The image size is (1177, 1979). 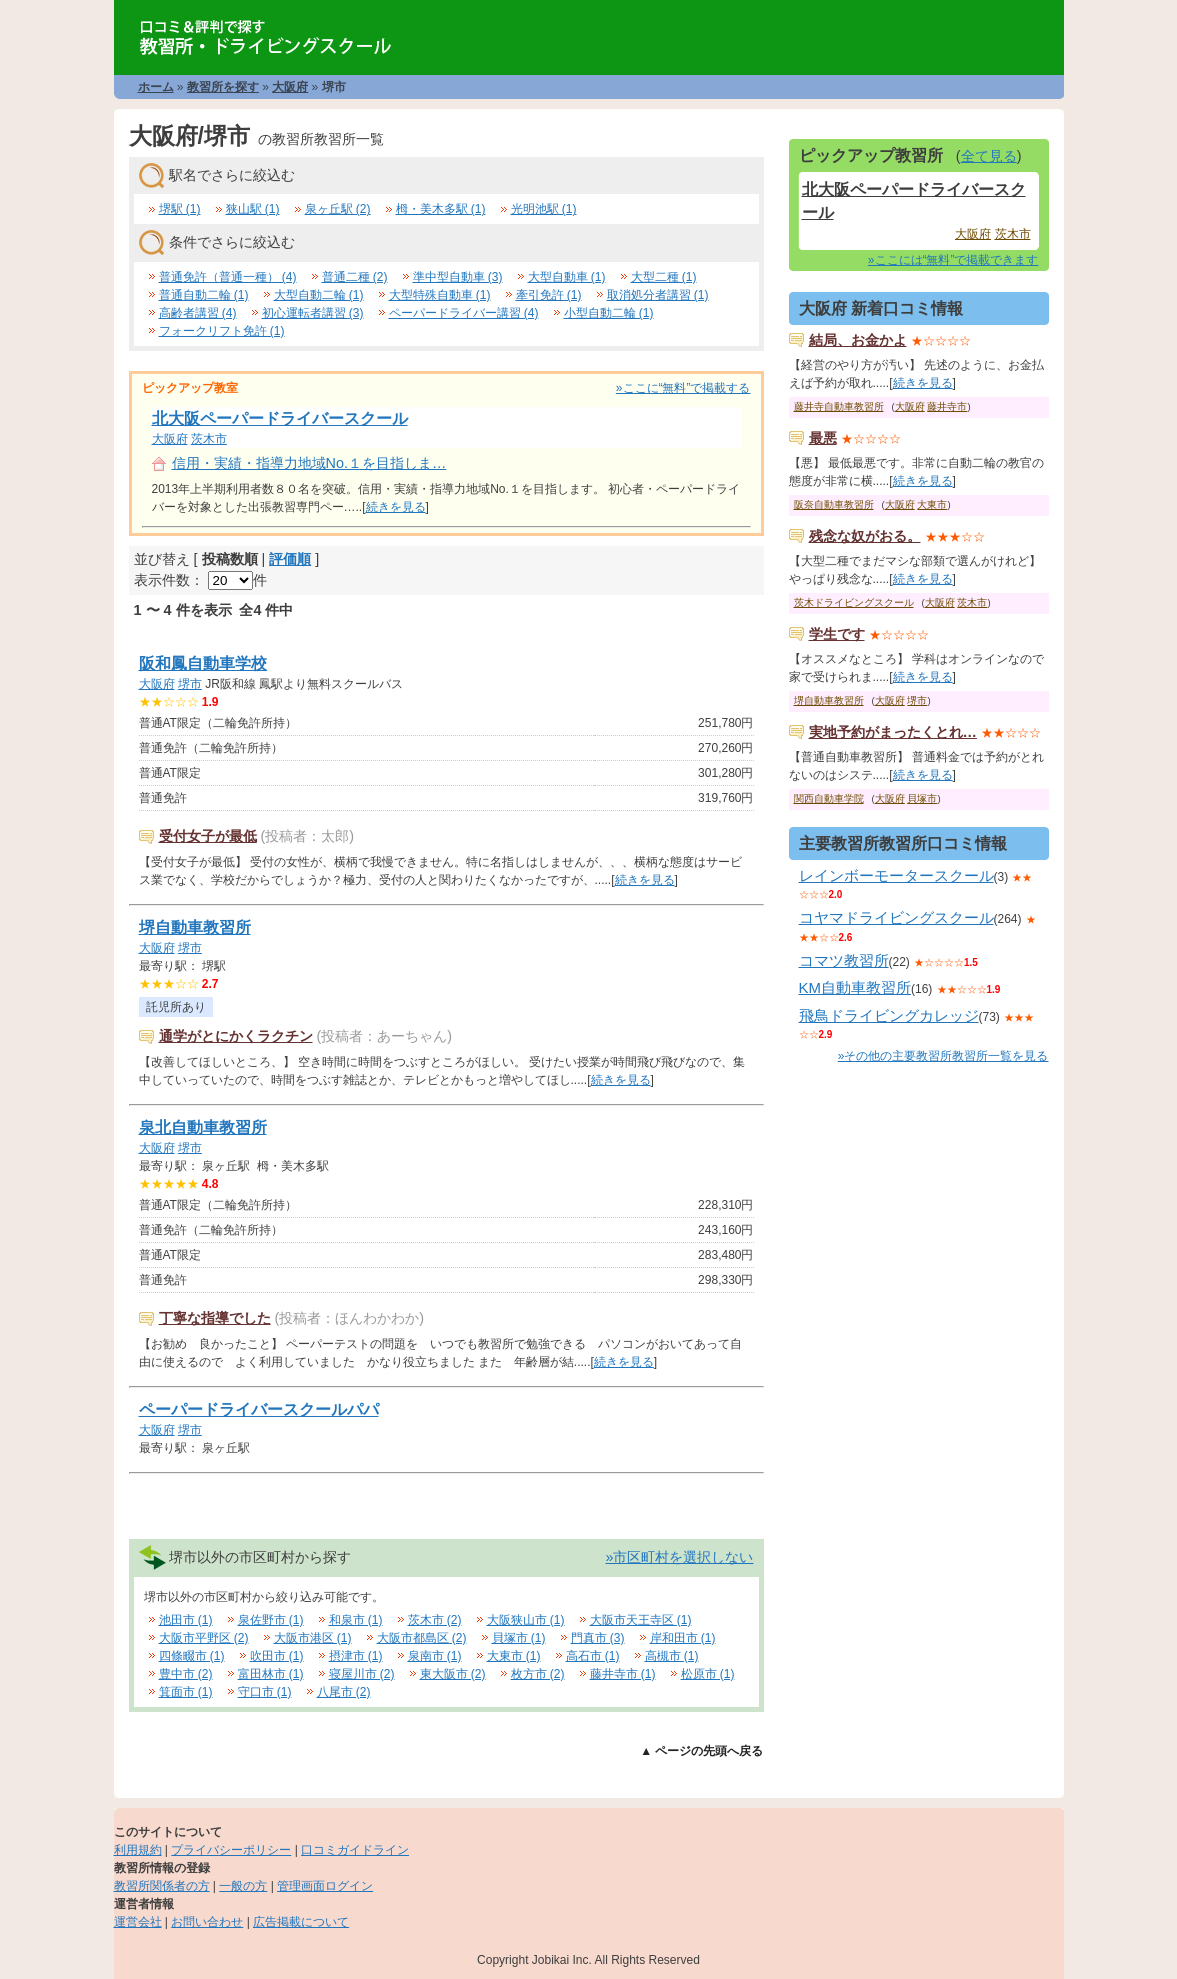 I want to click on 高槻市 (1), so click(x=672, y=1656).